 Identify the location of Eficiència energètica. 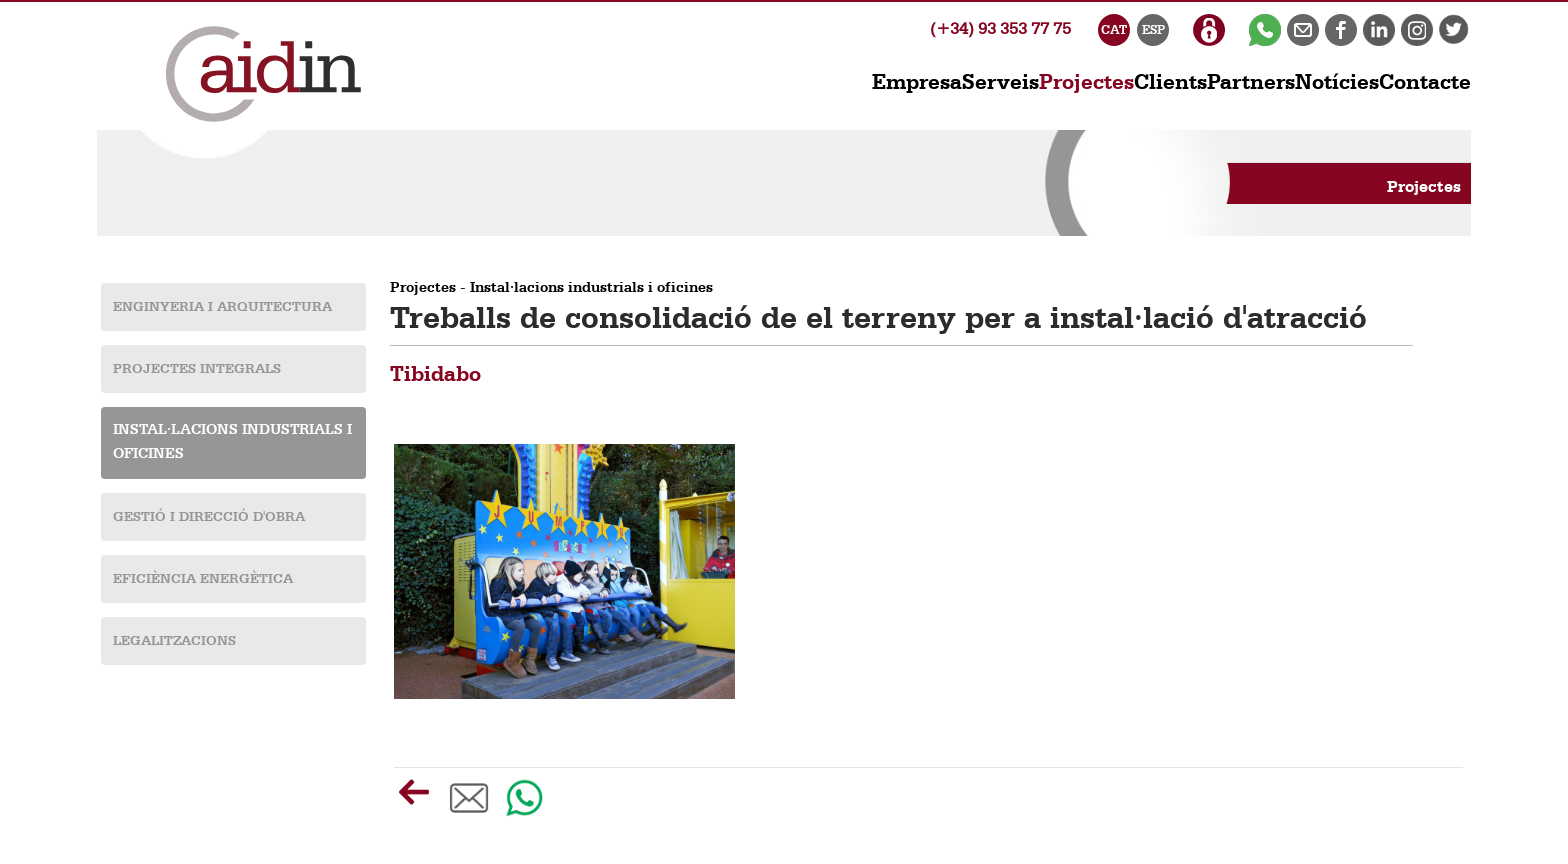
(203, 579).